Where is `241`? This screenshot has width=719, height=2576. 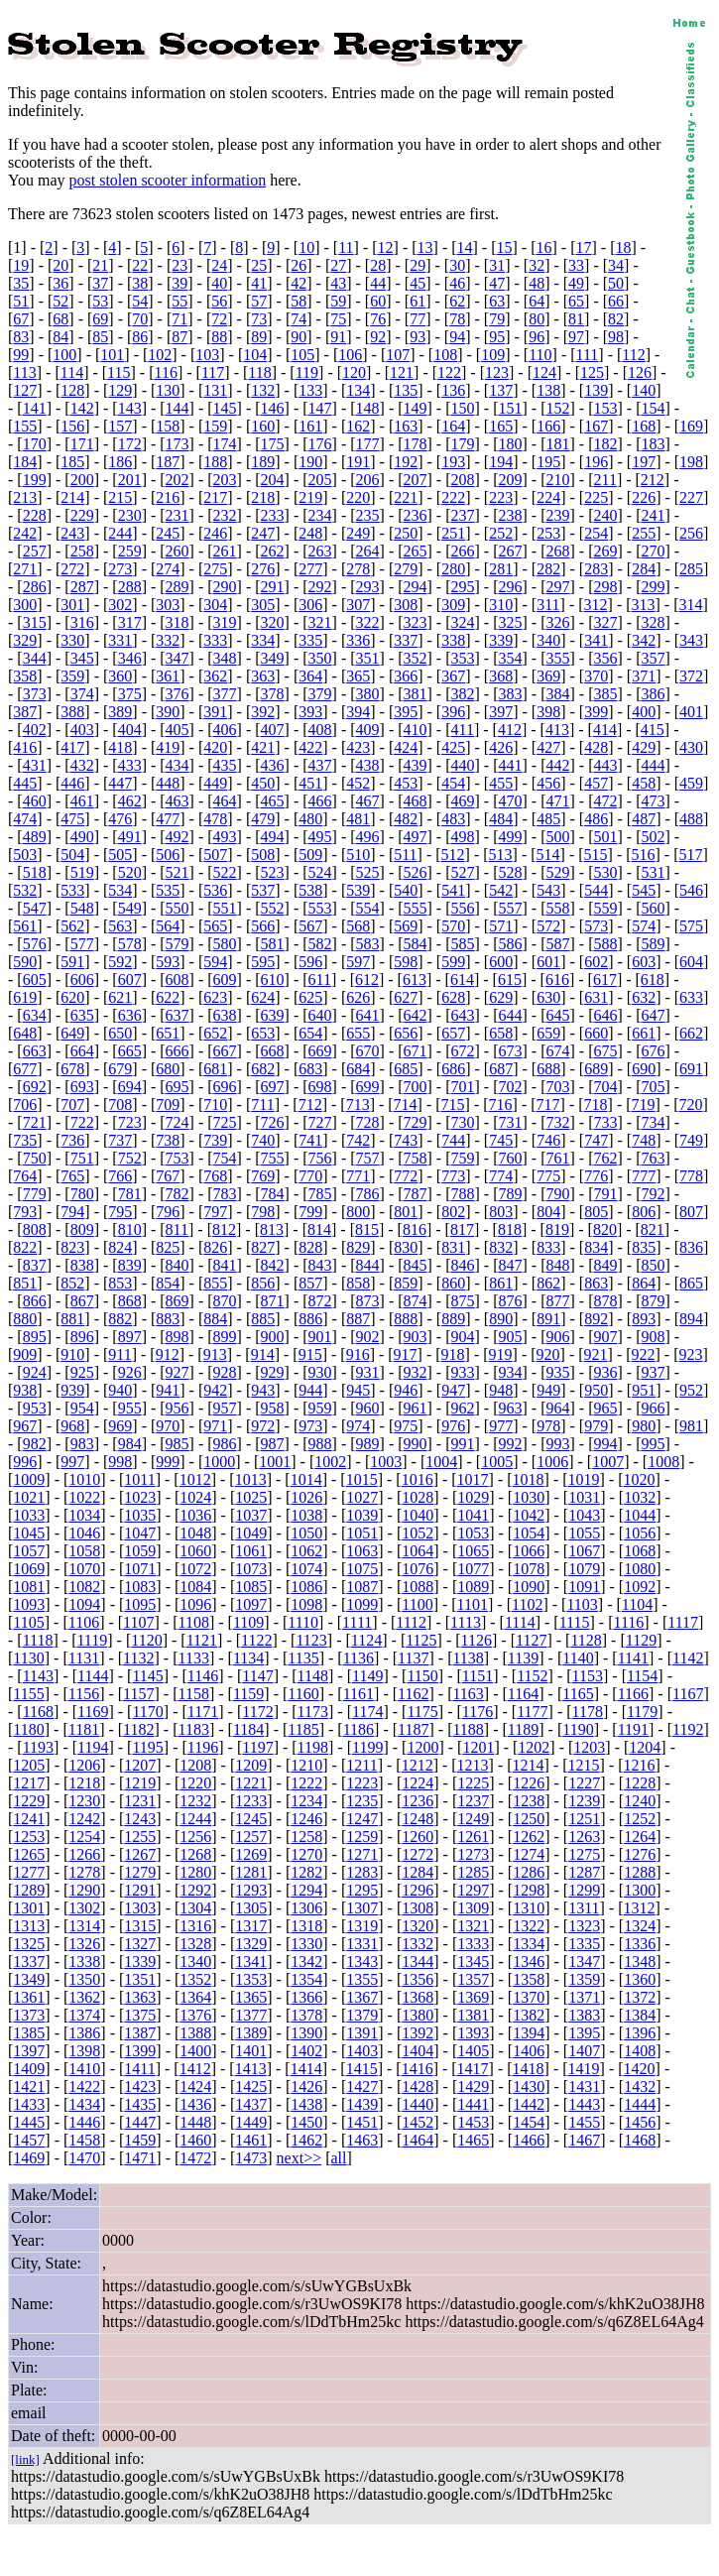 241 is located at coordinates (652, 515).